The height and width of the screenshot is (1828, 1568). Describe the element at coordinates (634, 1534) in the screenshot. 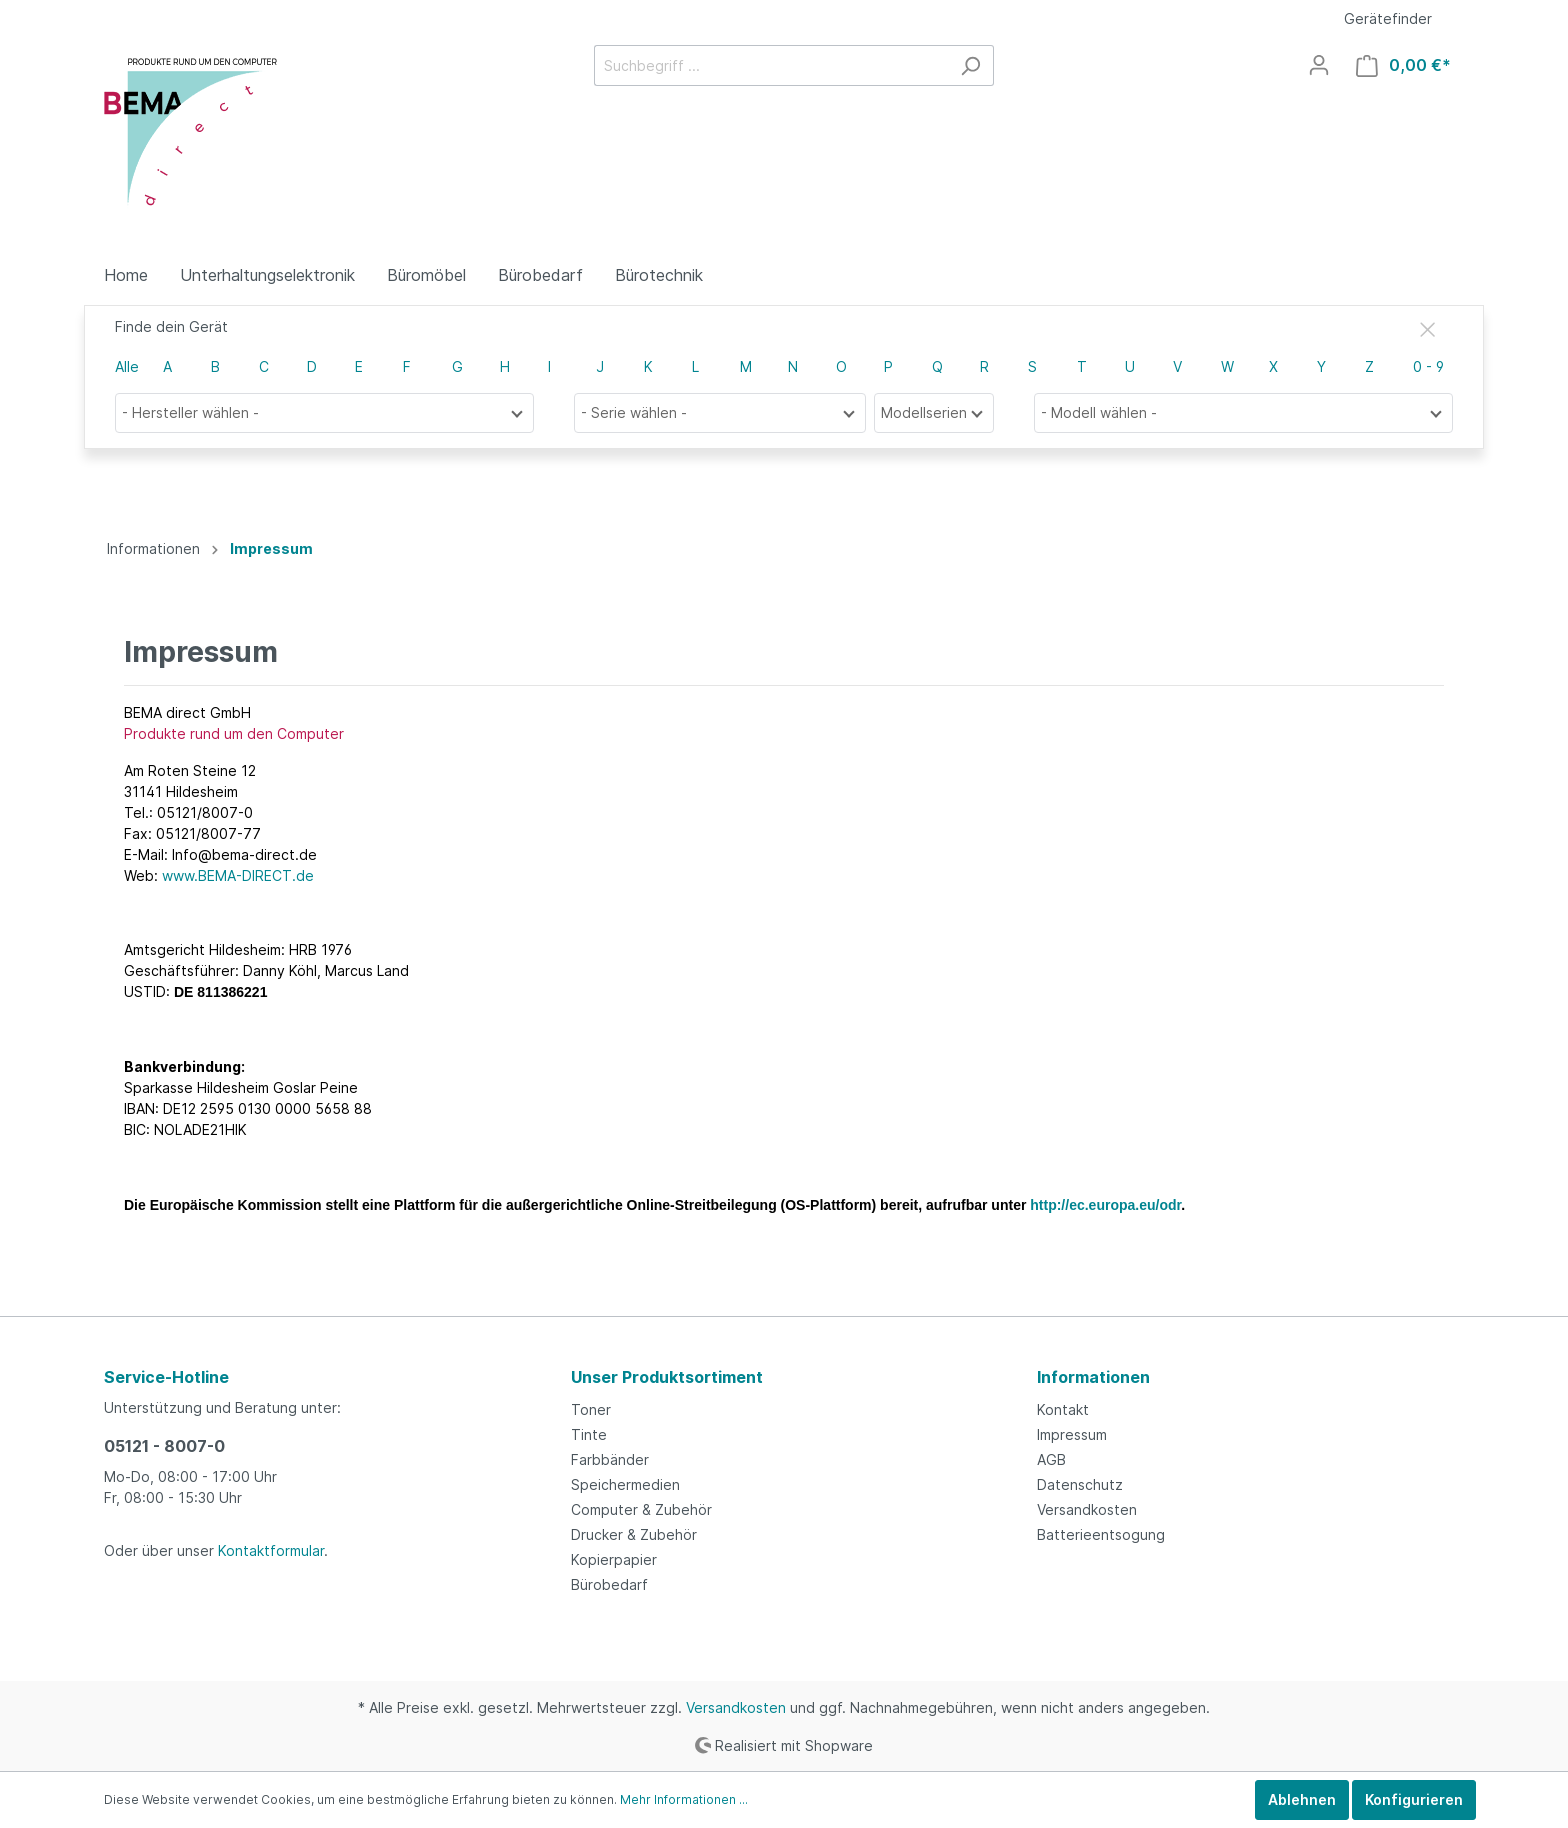

I see `Drucker & Zubehör` at that location.